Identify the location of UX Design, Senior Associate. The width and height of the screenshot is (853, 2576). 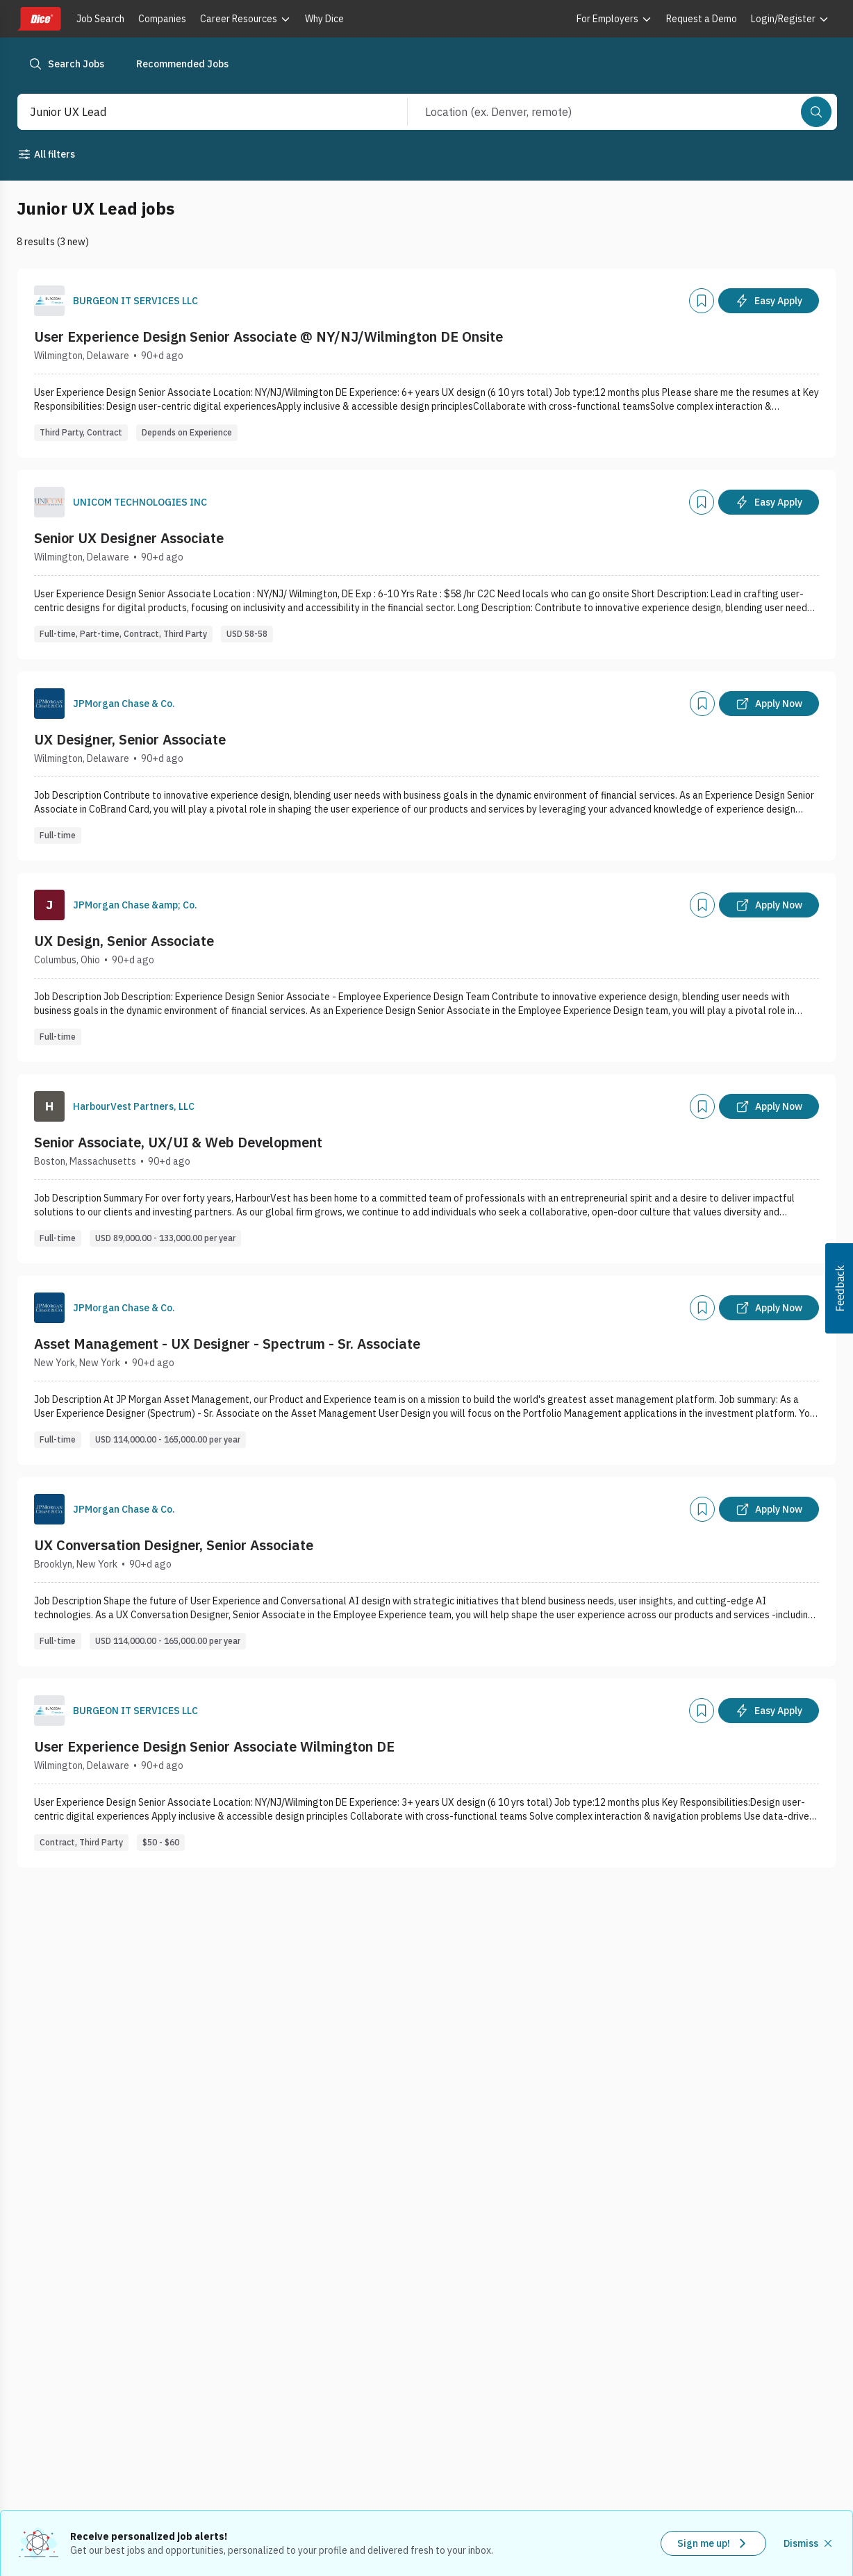
(124, 940).